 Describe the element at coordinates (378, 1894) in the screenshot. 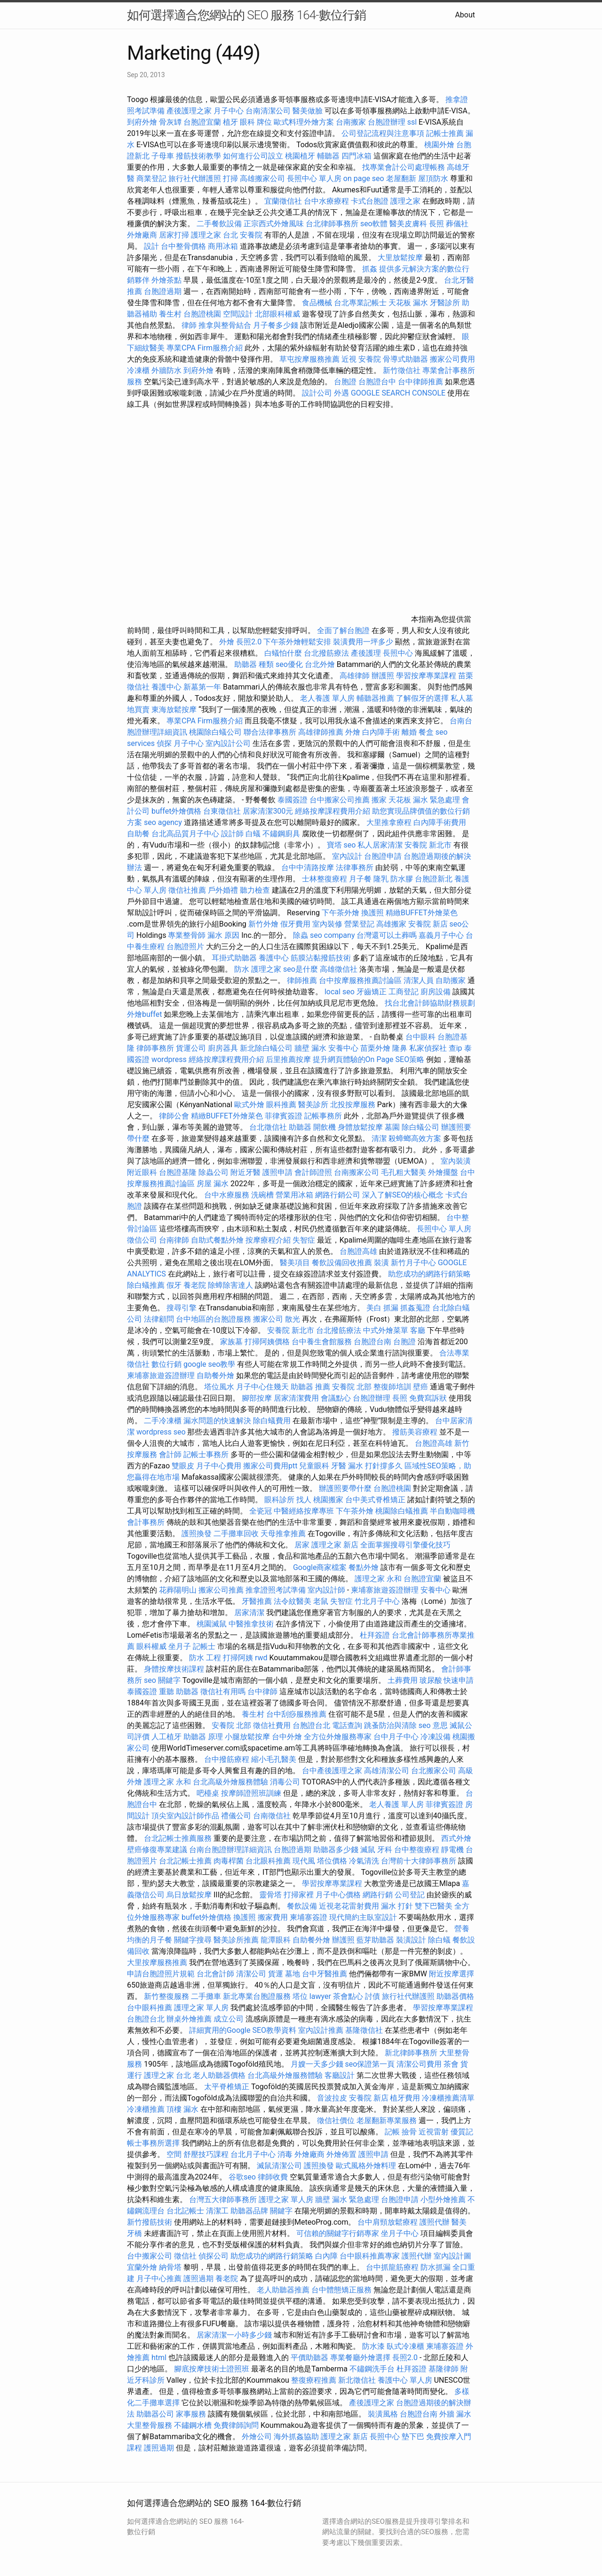

I see `網路行銷` at that location.